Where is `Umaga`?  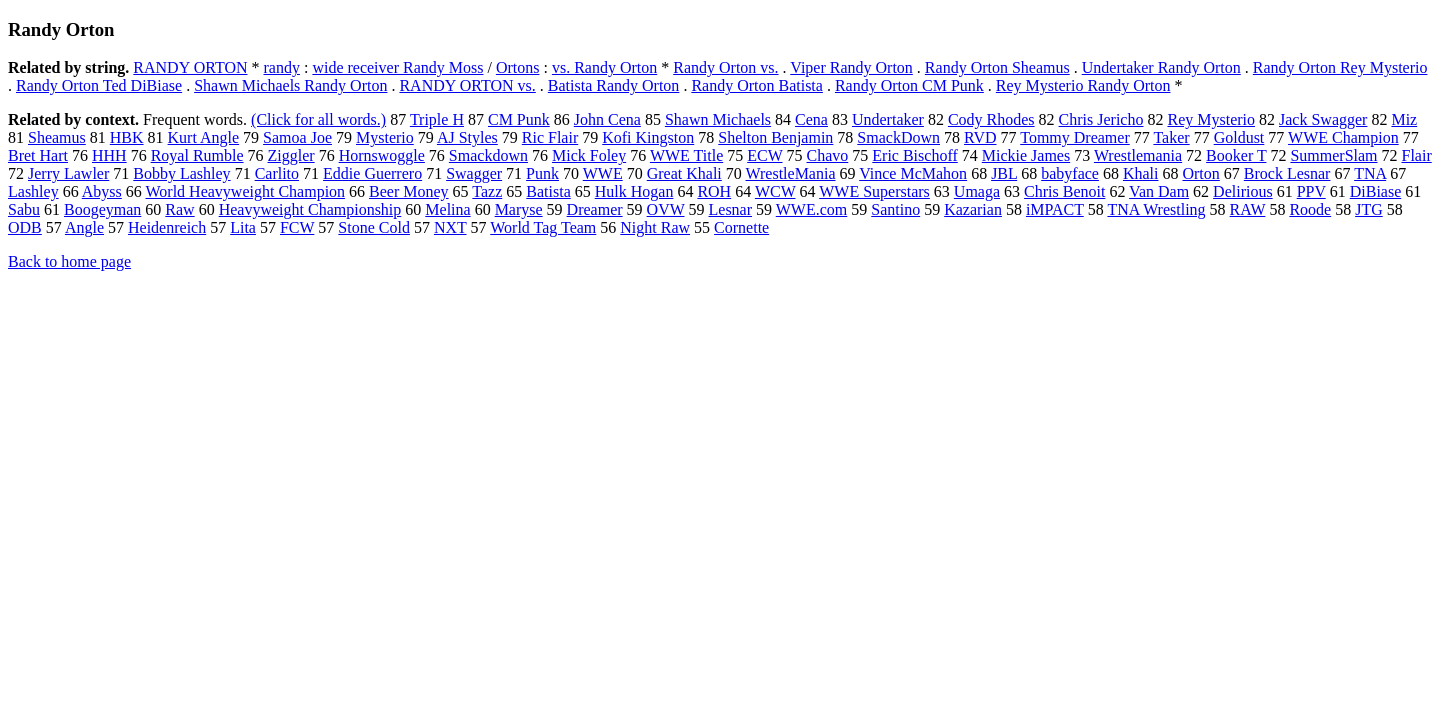
Umaga is located at coordinates (977, 191).